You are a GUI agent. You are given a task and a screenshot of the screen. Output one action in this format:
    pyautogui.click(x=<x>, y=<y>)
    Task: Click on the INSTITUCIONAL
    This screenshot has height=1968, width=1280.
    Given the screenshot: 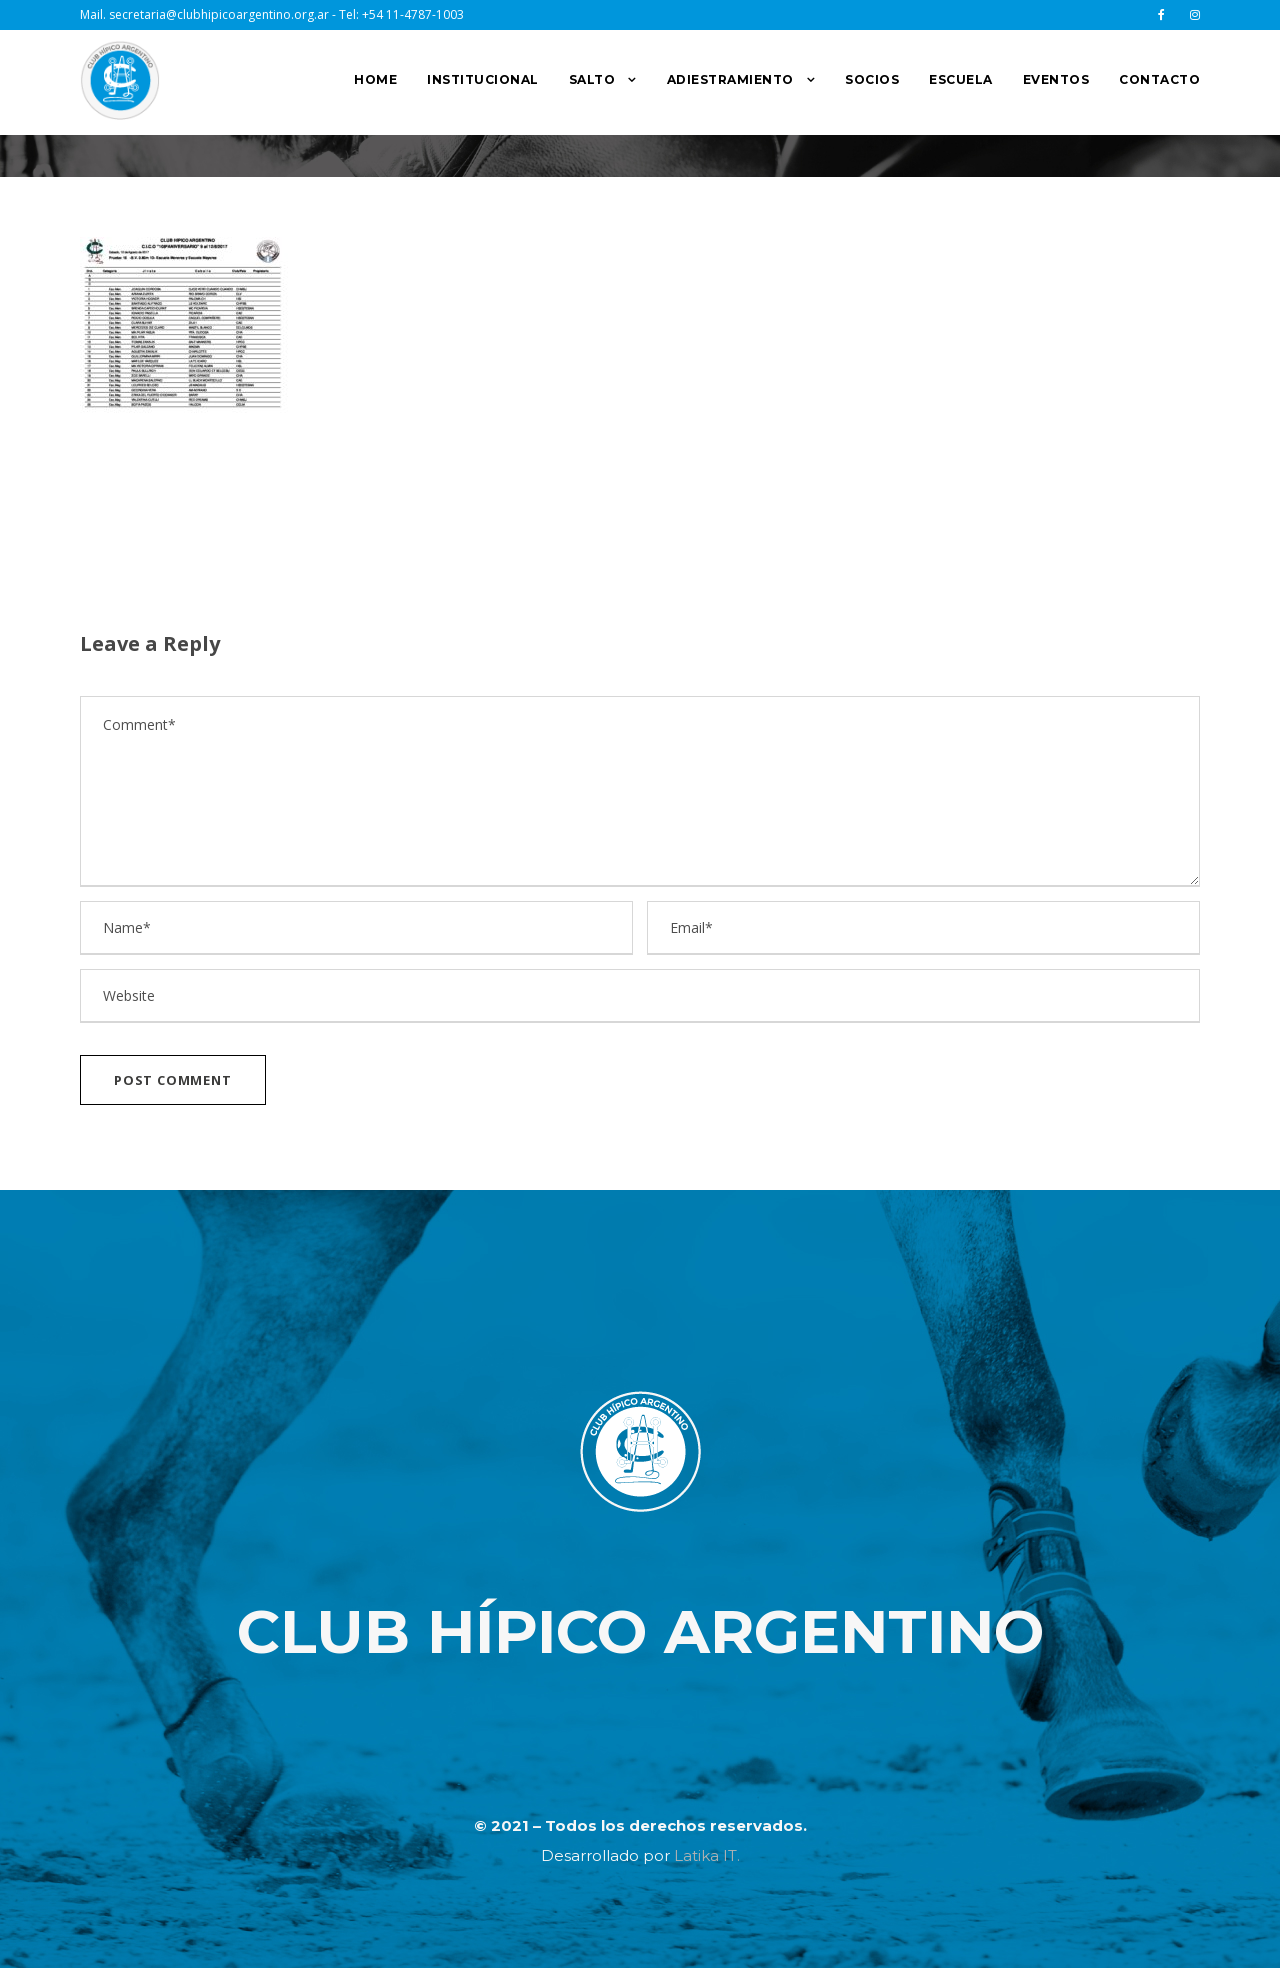 What is the action you would take?
    pyautogui.click(x=483, y=79)
    